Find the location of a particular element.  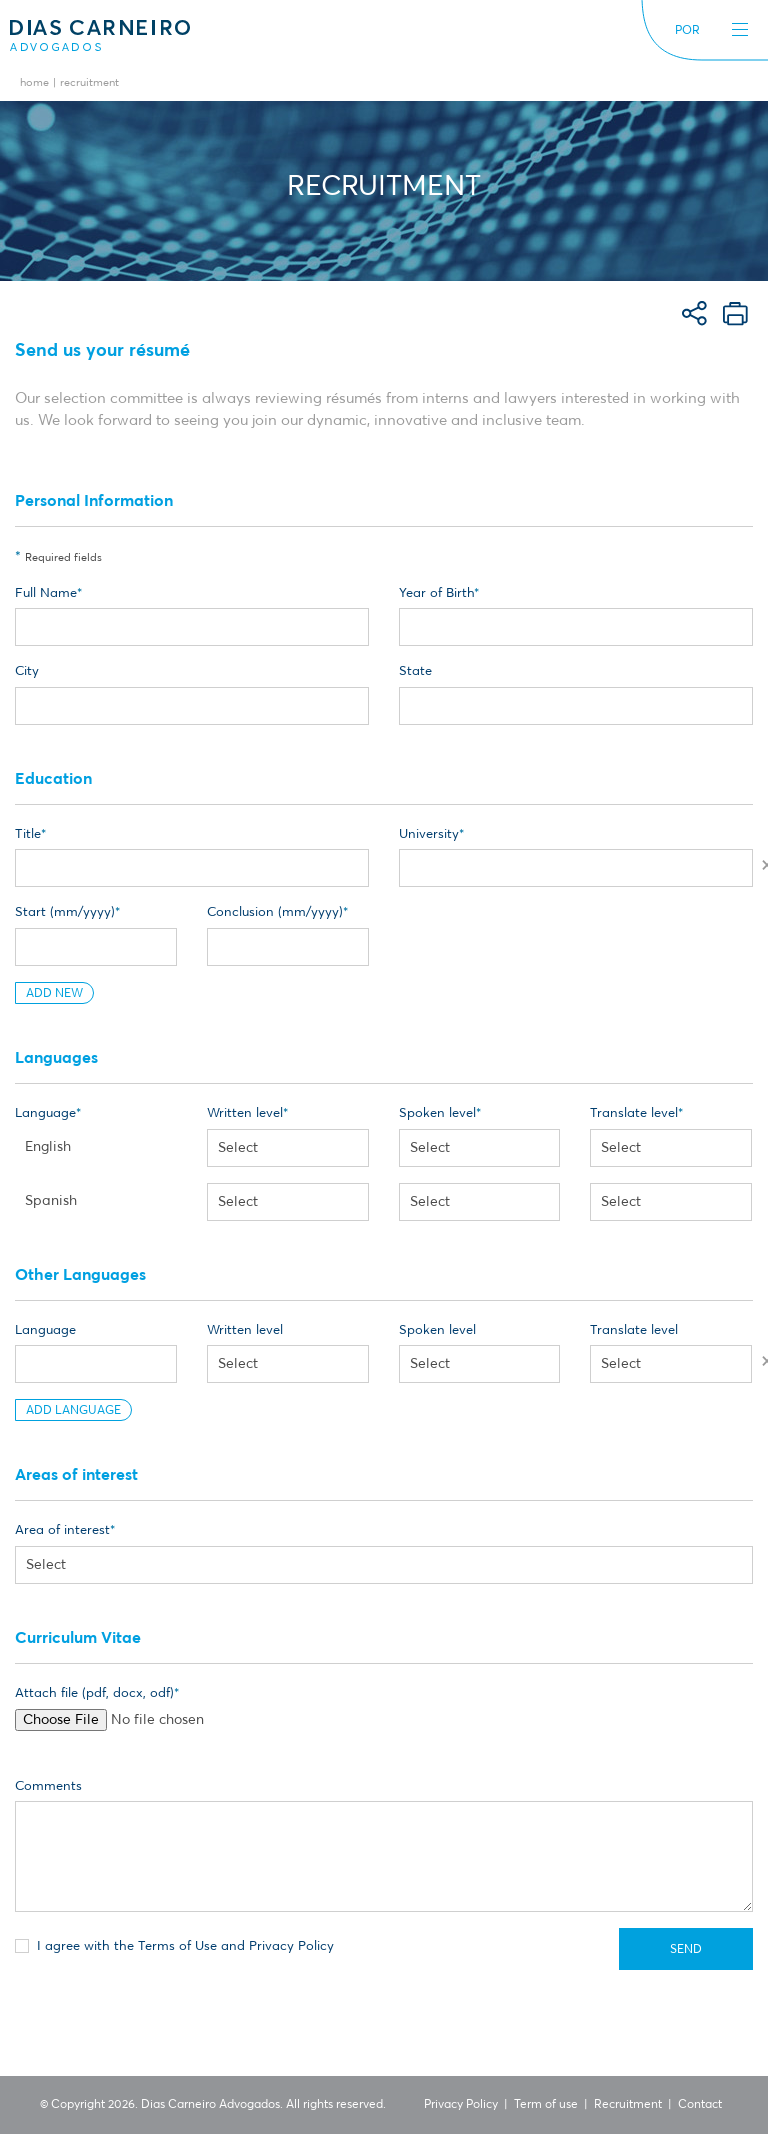

Spoken level is located at coordinates (437, 1113).